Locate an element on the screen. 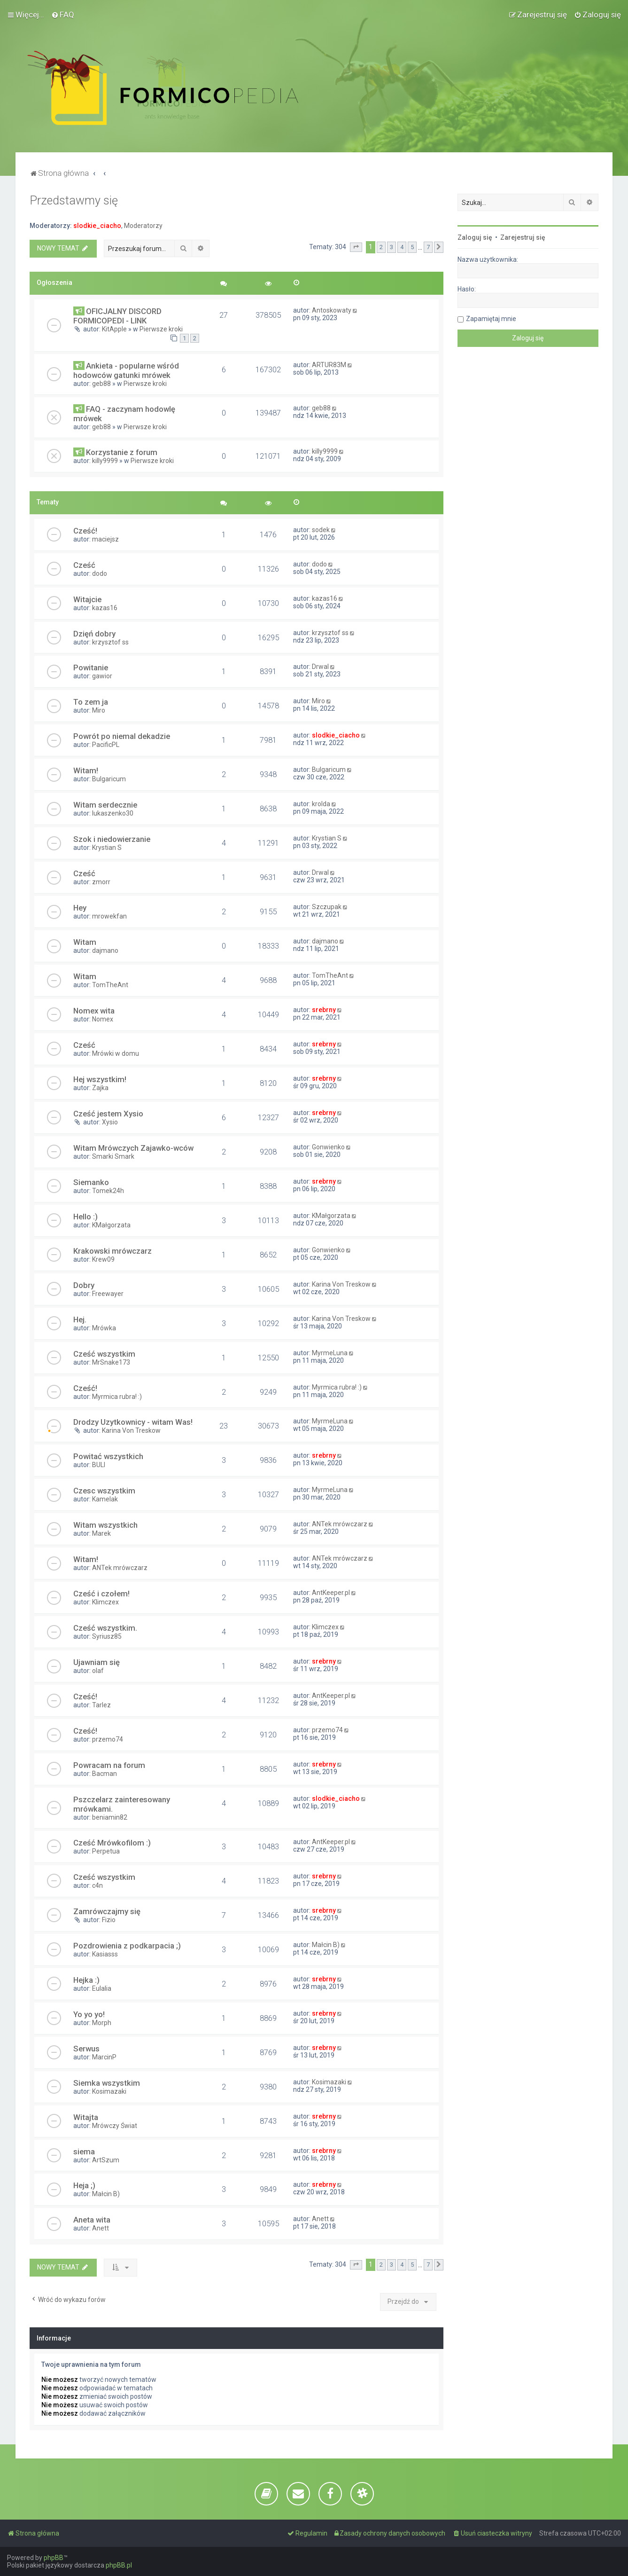 The height and width of the screenshot is (2576, 628). 3 [button] is located at coordinates (391, 247).